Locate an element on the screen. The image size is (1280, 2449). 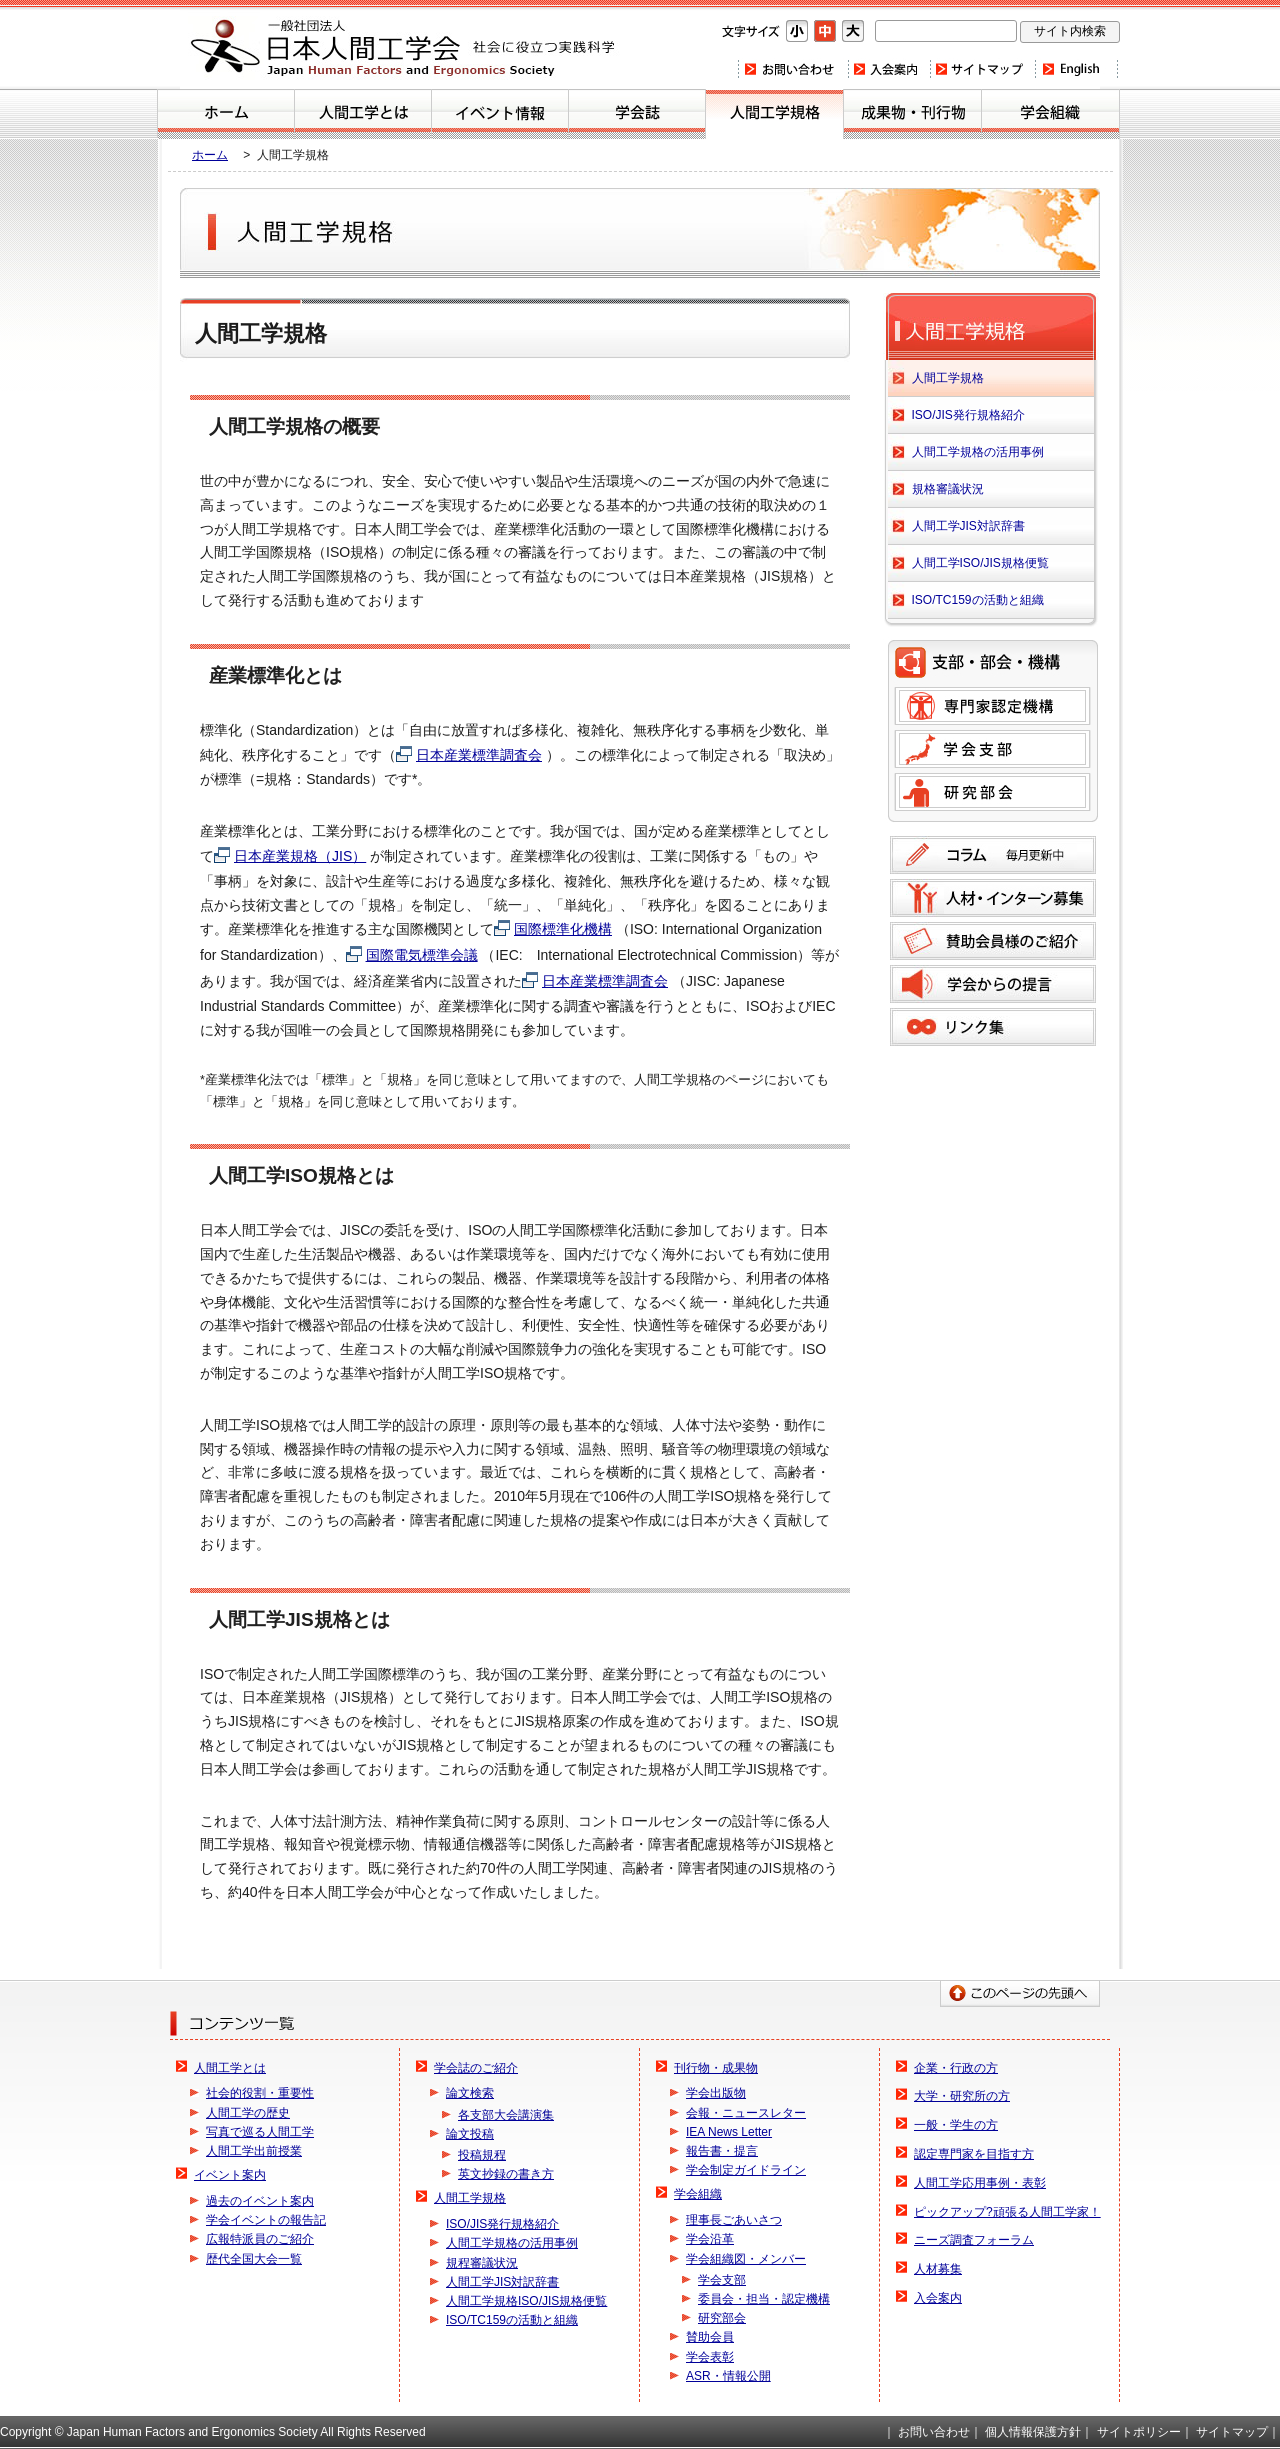
国際電気標準会議 is located at coordinates (422, 955).